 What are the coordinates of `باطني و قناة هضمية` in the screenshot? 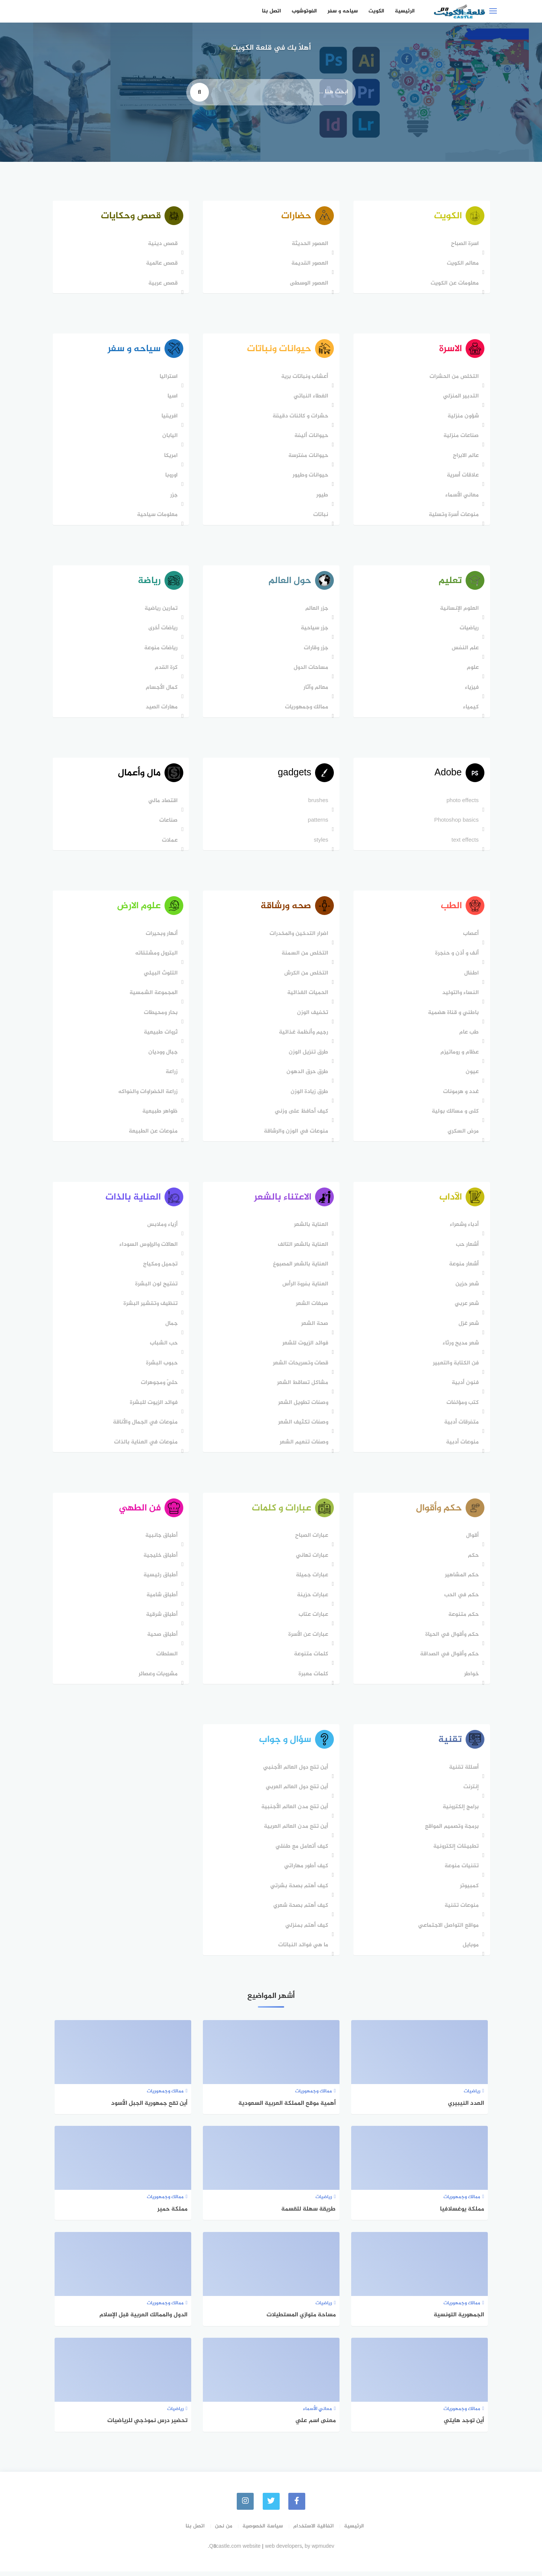 It's located at (452, 1015).